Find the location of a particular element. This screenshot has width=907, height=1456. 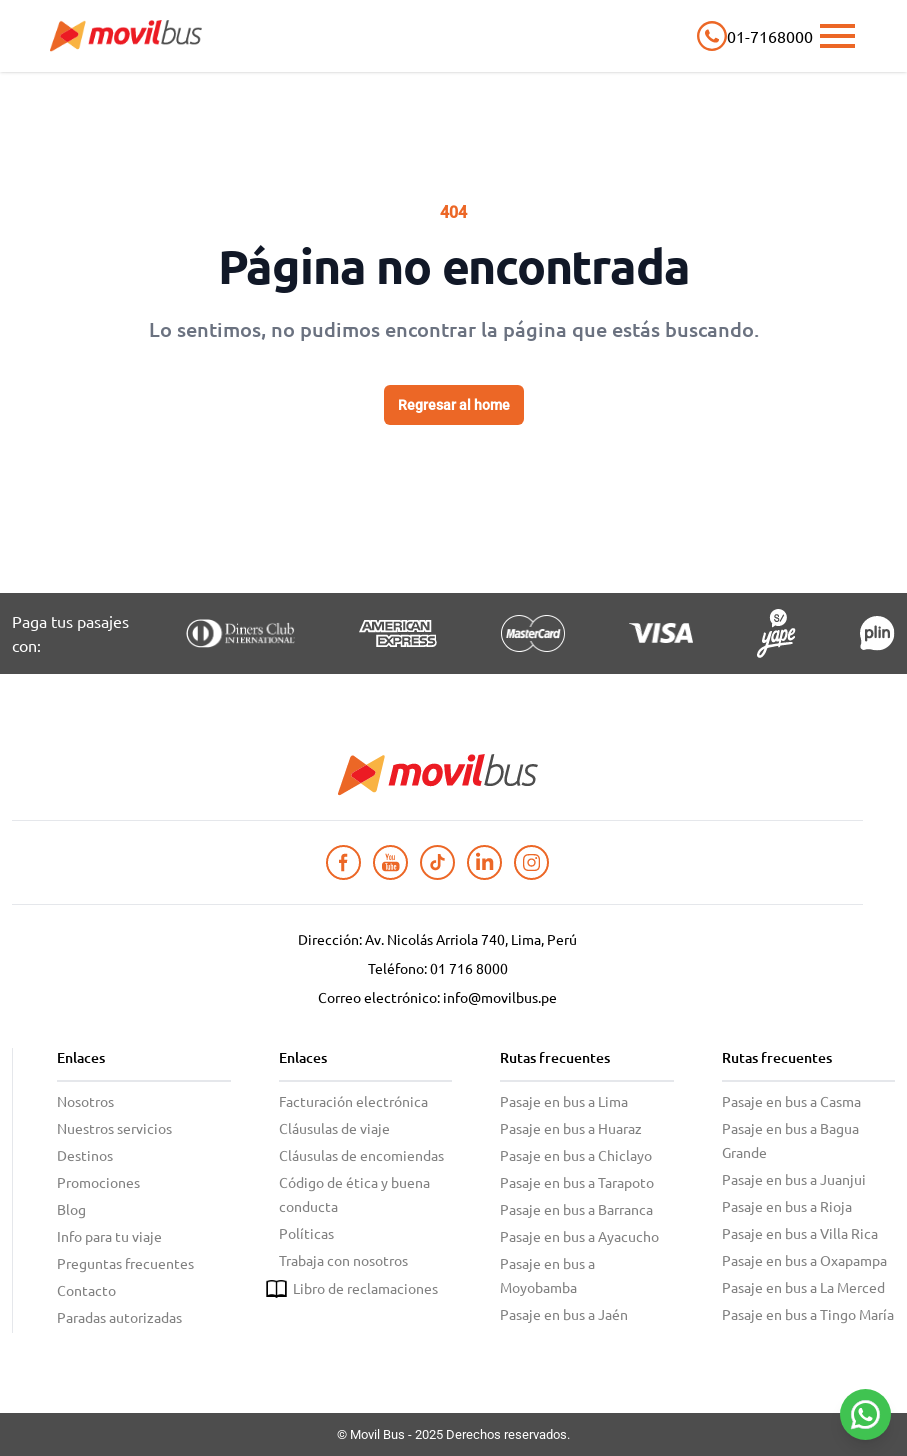

Pasaje en bus a Huaraz is located at coordinates (571, 1128).